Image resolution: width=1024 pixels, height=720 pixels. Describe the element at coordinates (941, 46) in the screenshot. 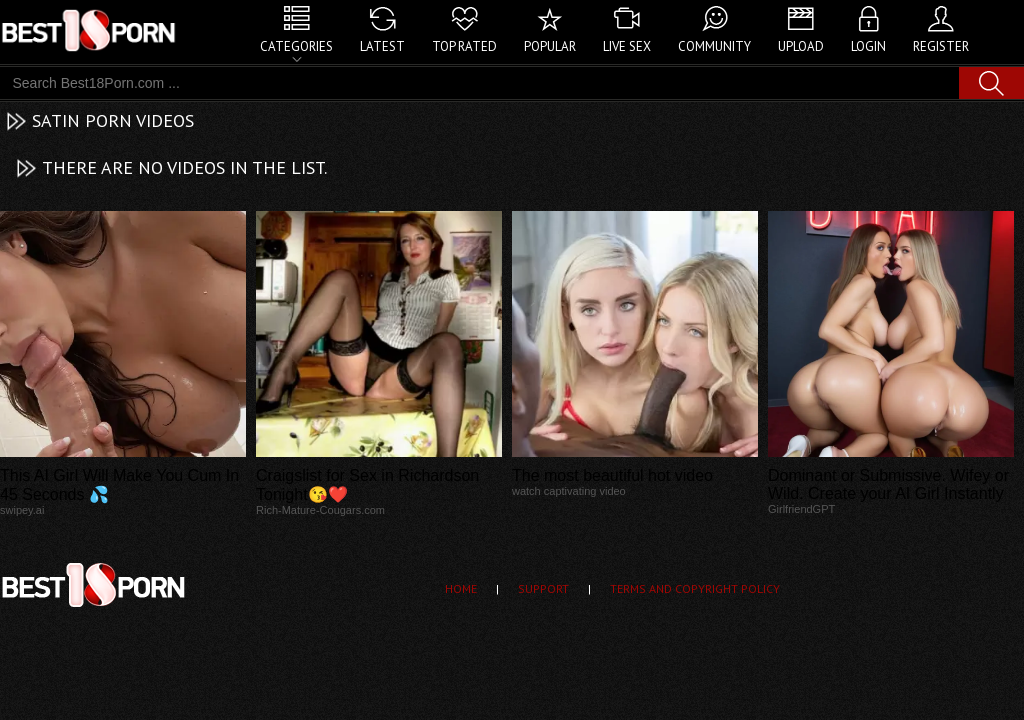

I see `Register` at that location.